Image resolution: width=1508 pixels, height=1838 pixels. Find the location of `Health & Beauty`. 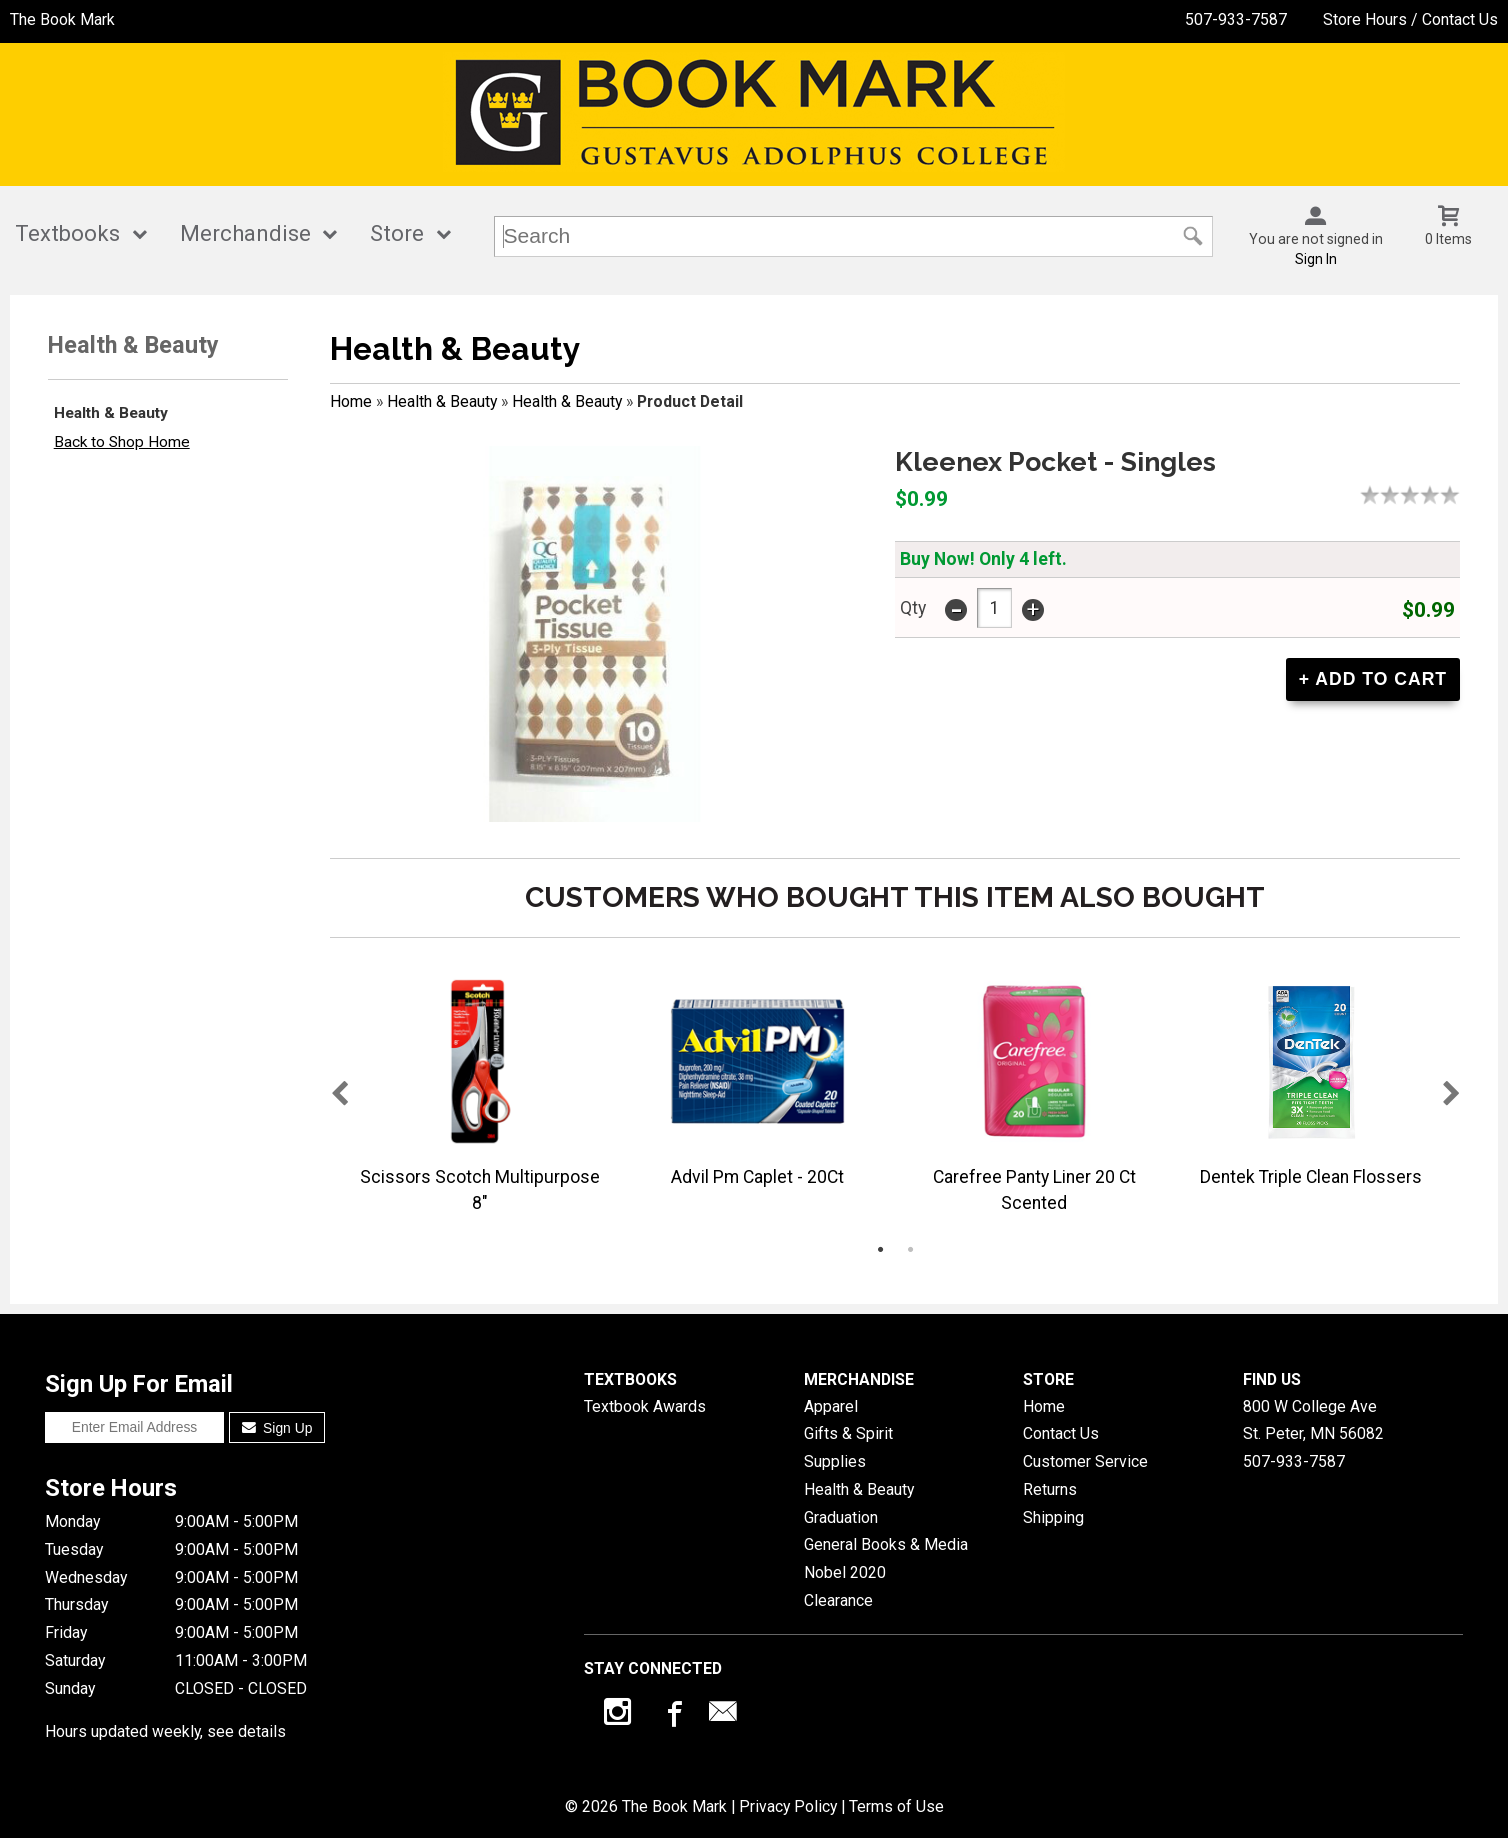

Health & Beauty is located at coordinates (111, 413).